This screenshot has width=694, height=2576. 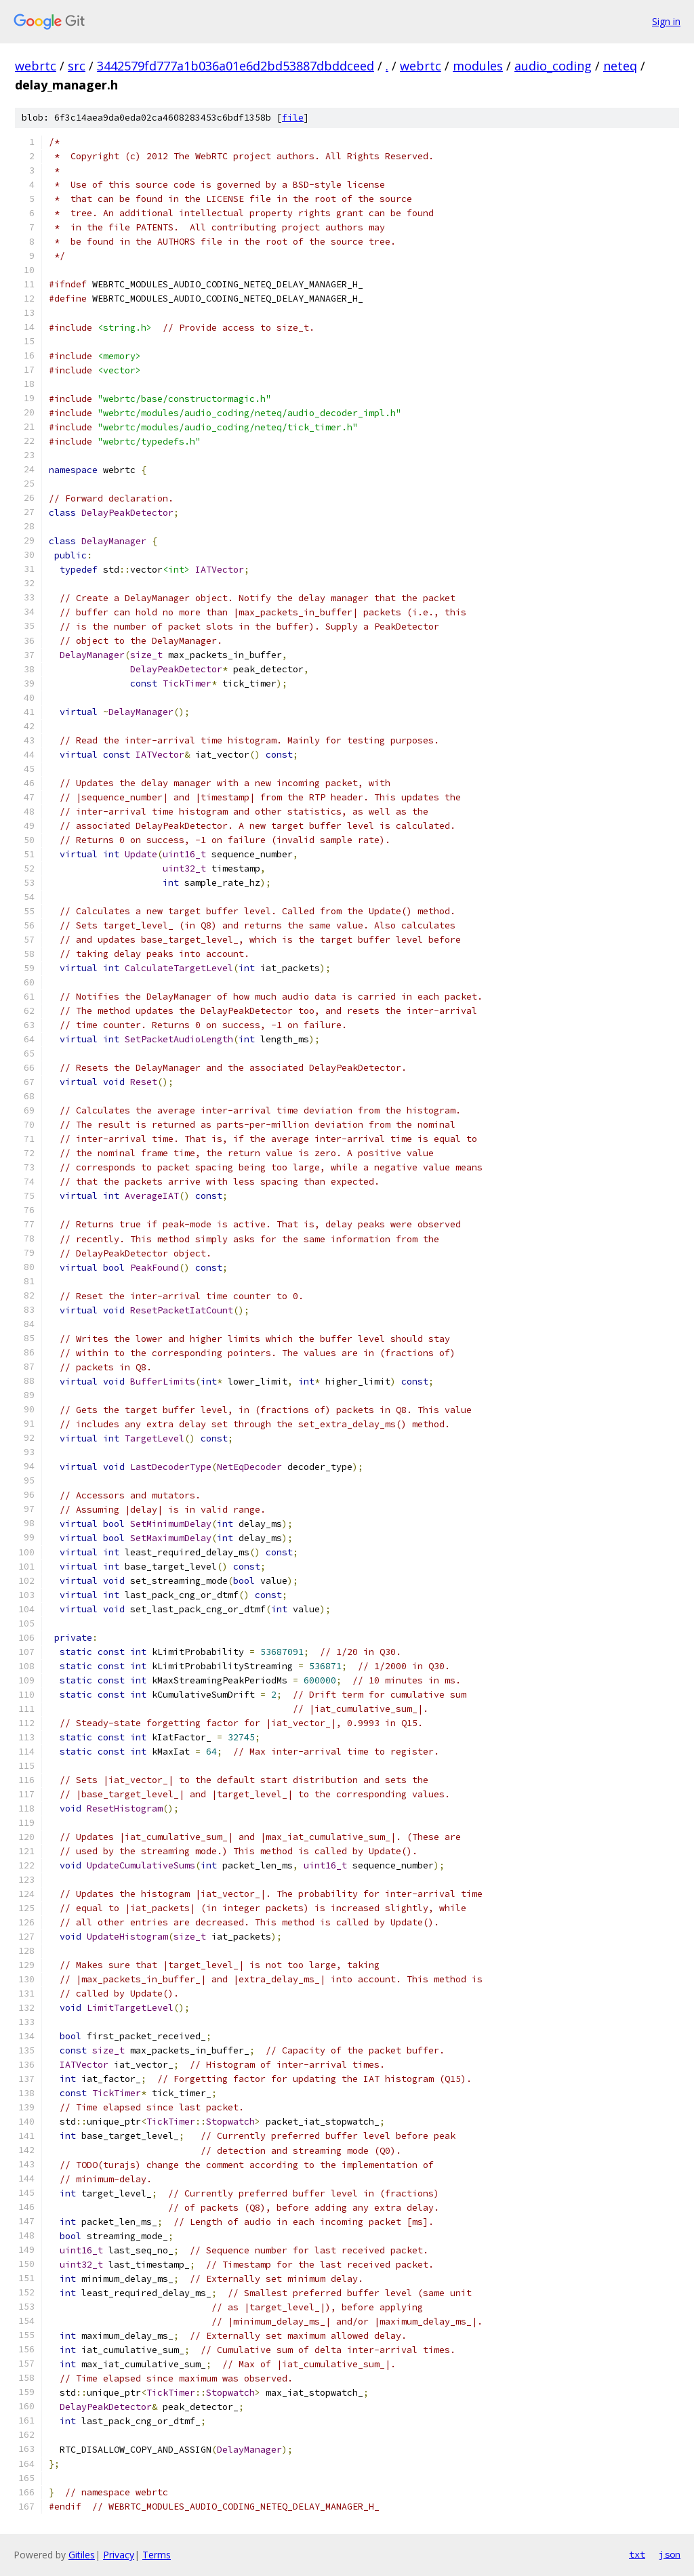 What do you see at coordinates (669, 2554) in the screenshot?
I see `json` at bounding box center [669, 2554].